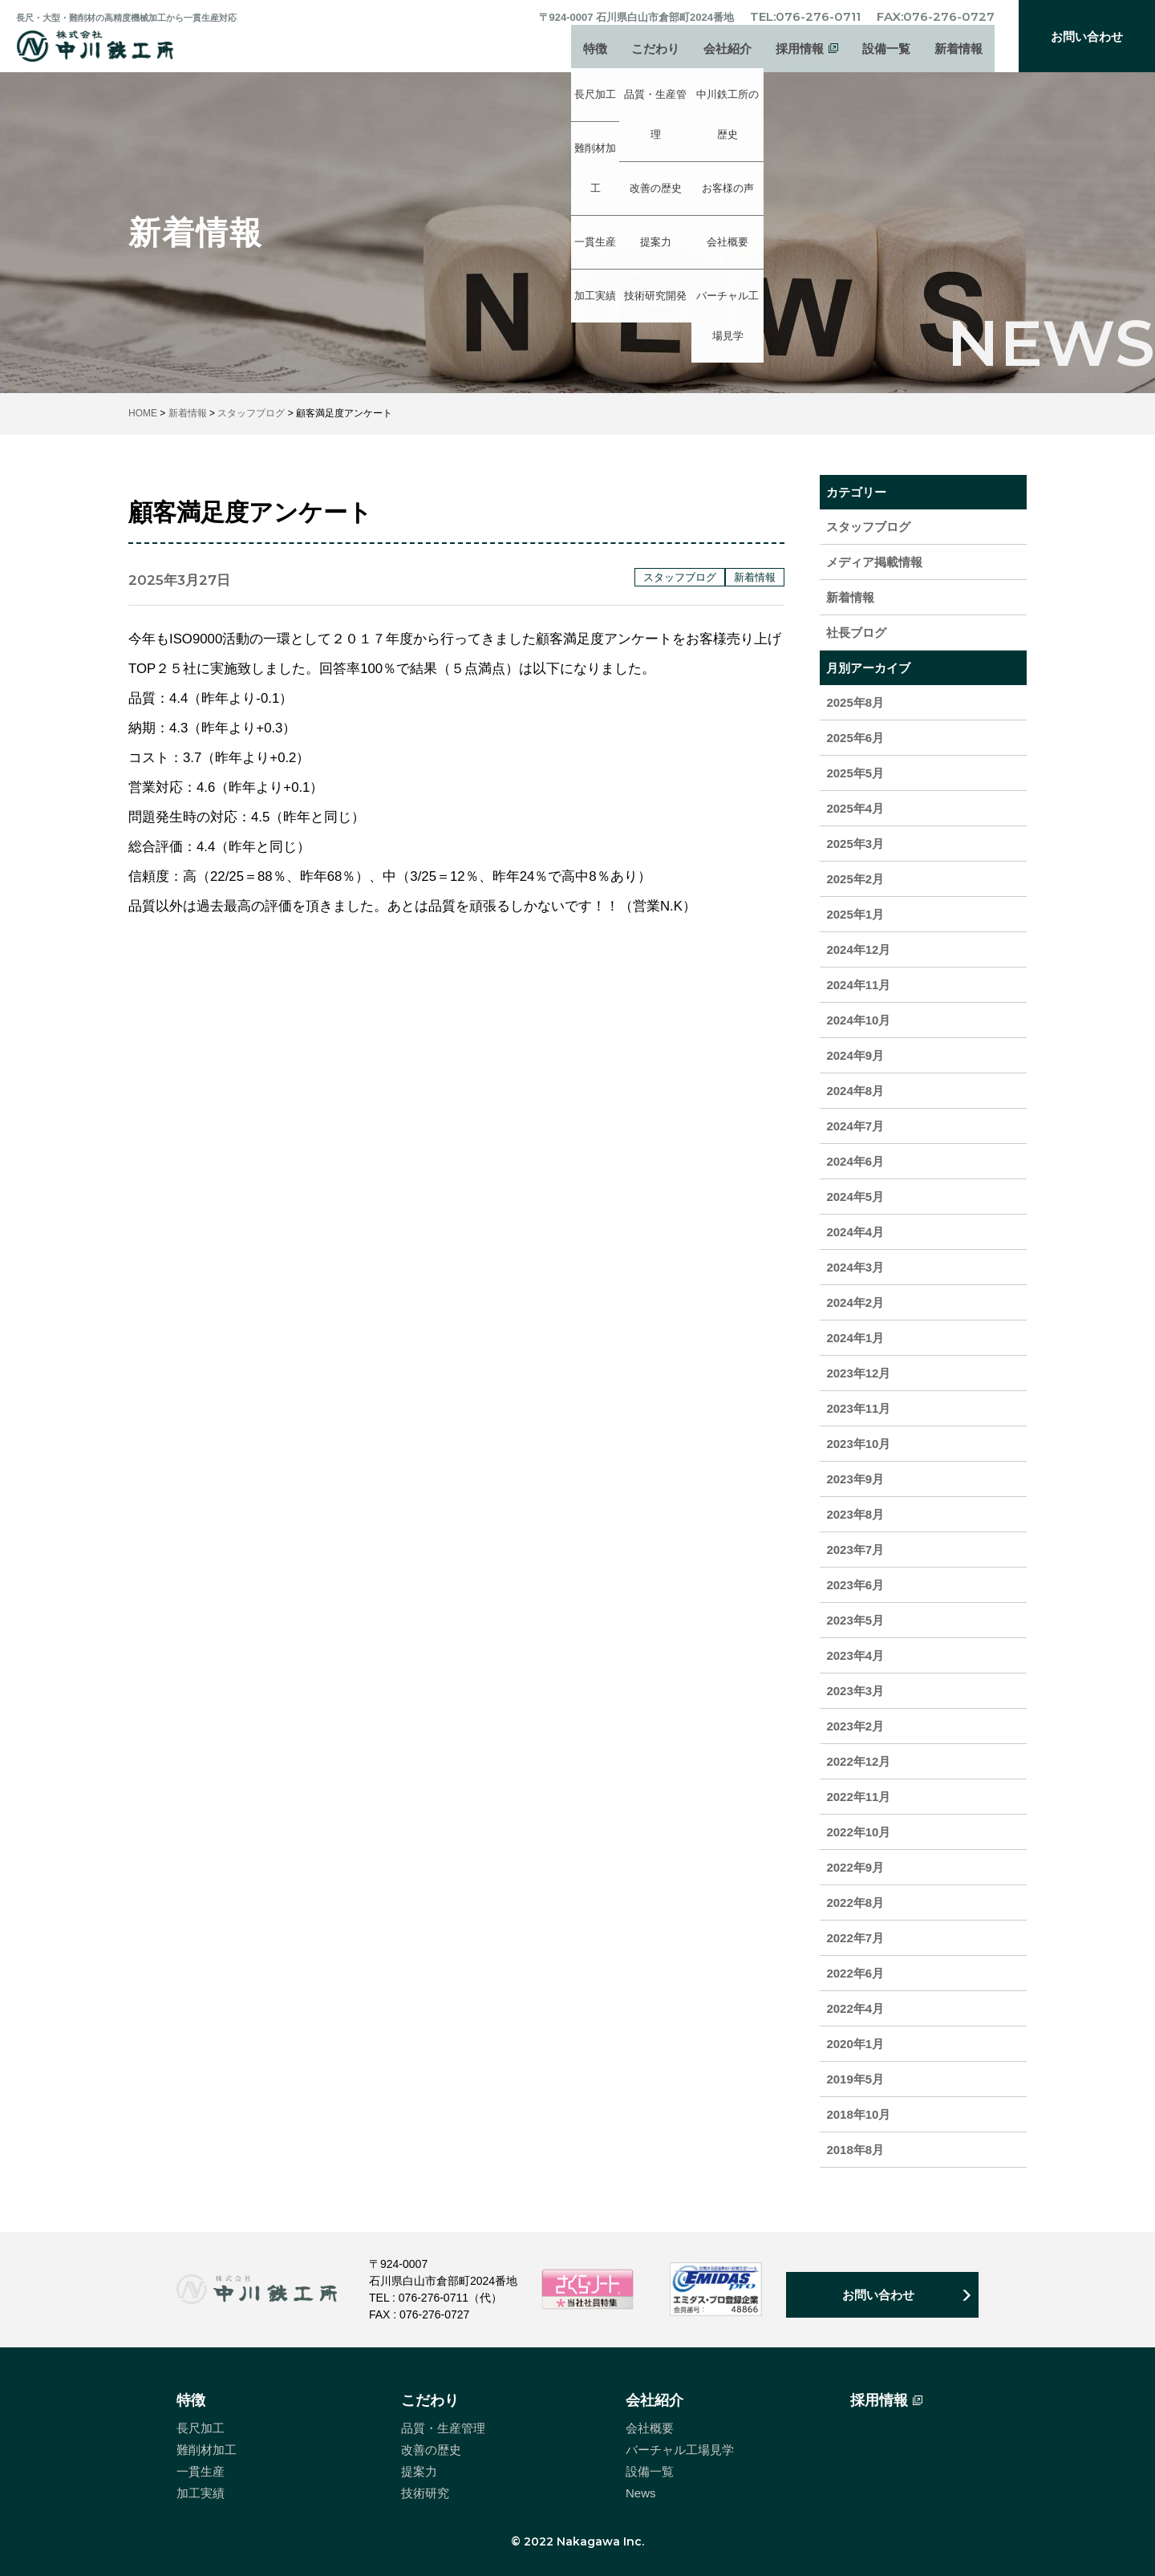 Image resolution: width=1155 pixels, height=2576 pixels. Describe the element at coordinates (855, 843) in the screenshot. I see `2025年3月` at that location.